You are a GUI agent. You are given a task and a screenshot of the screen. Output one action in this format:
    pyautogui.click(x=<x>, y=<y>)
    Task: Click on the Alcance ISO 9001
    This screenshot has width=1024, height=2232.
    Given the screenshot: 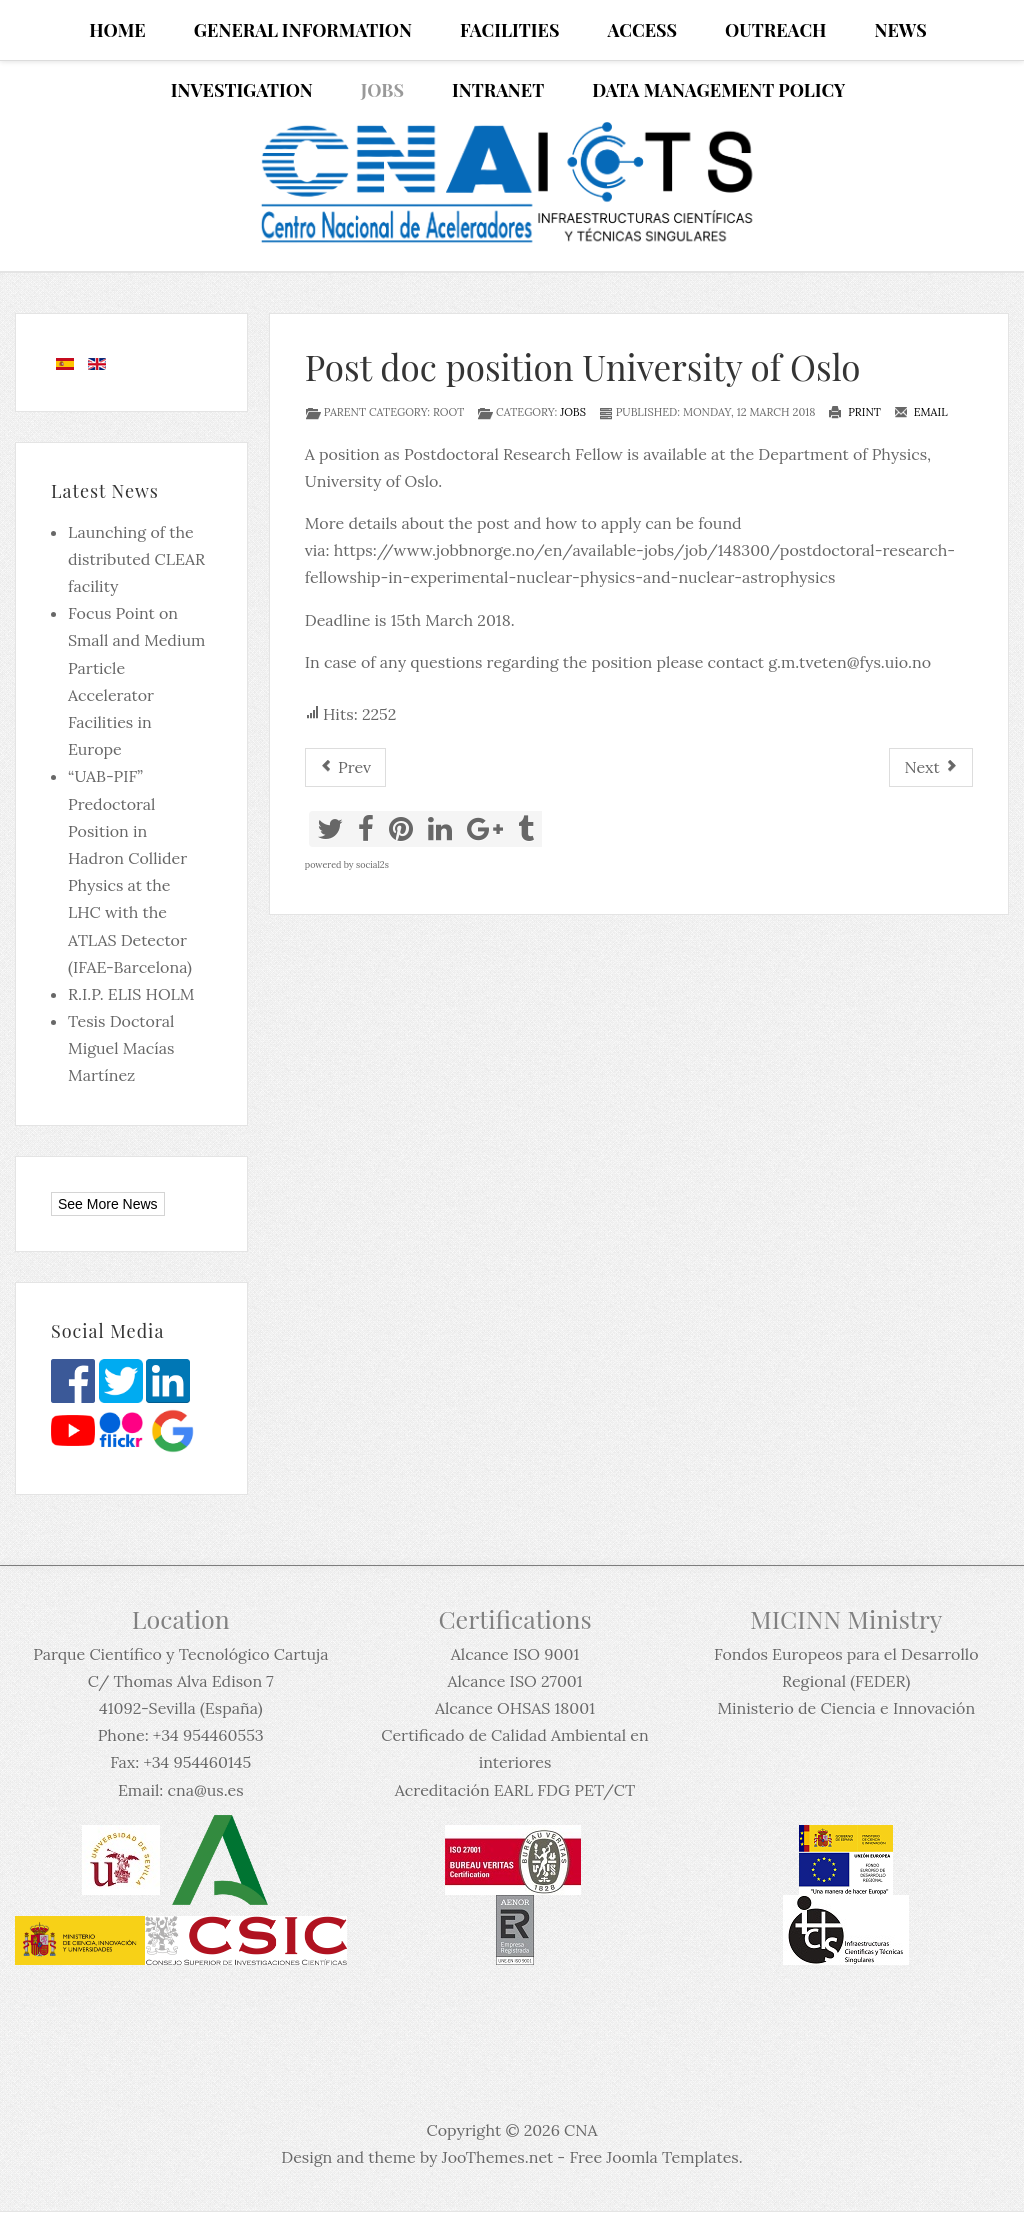 What is the action you would take?
    pyautogui.click(x=515, y=1654)
    